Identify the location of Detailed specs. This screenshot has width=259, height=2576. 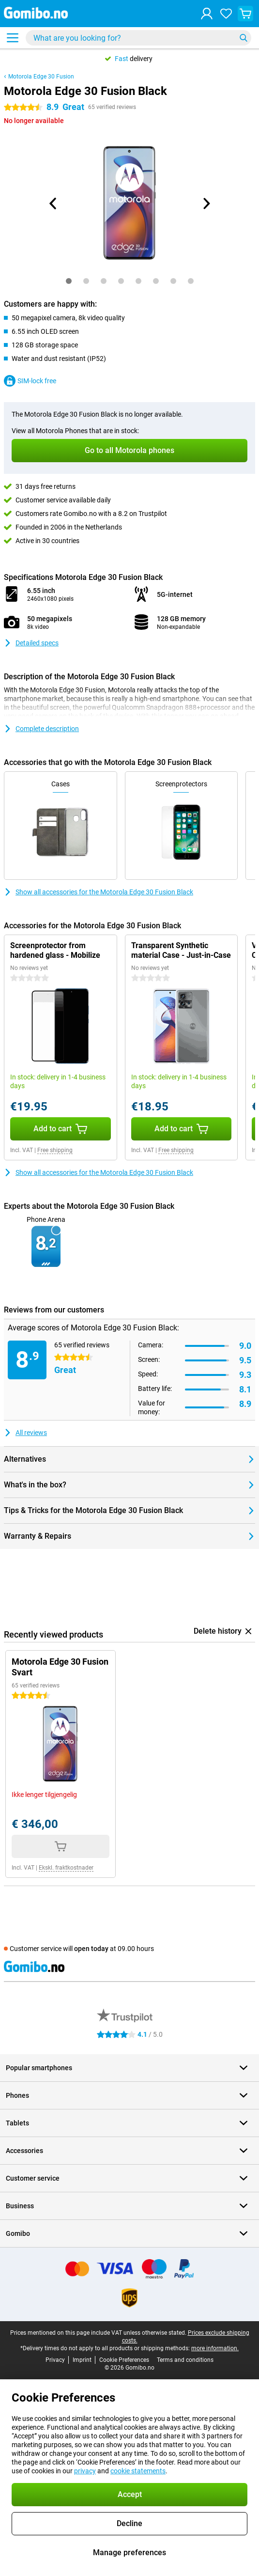
(31, 643).